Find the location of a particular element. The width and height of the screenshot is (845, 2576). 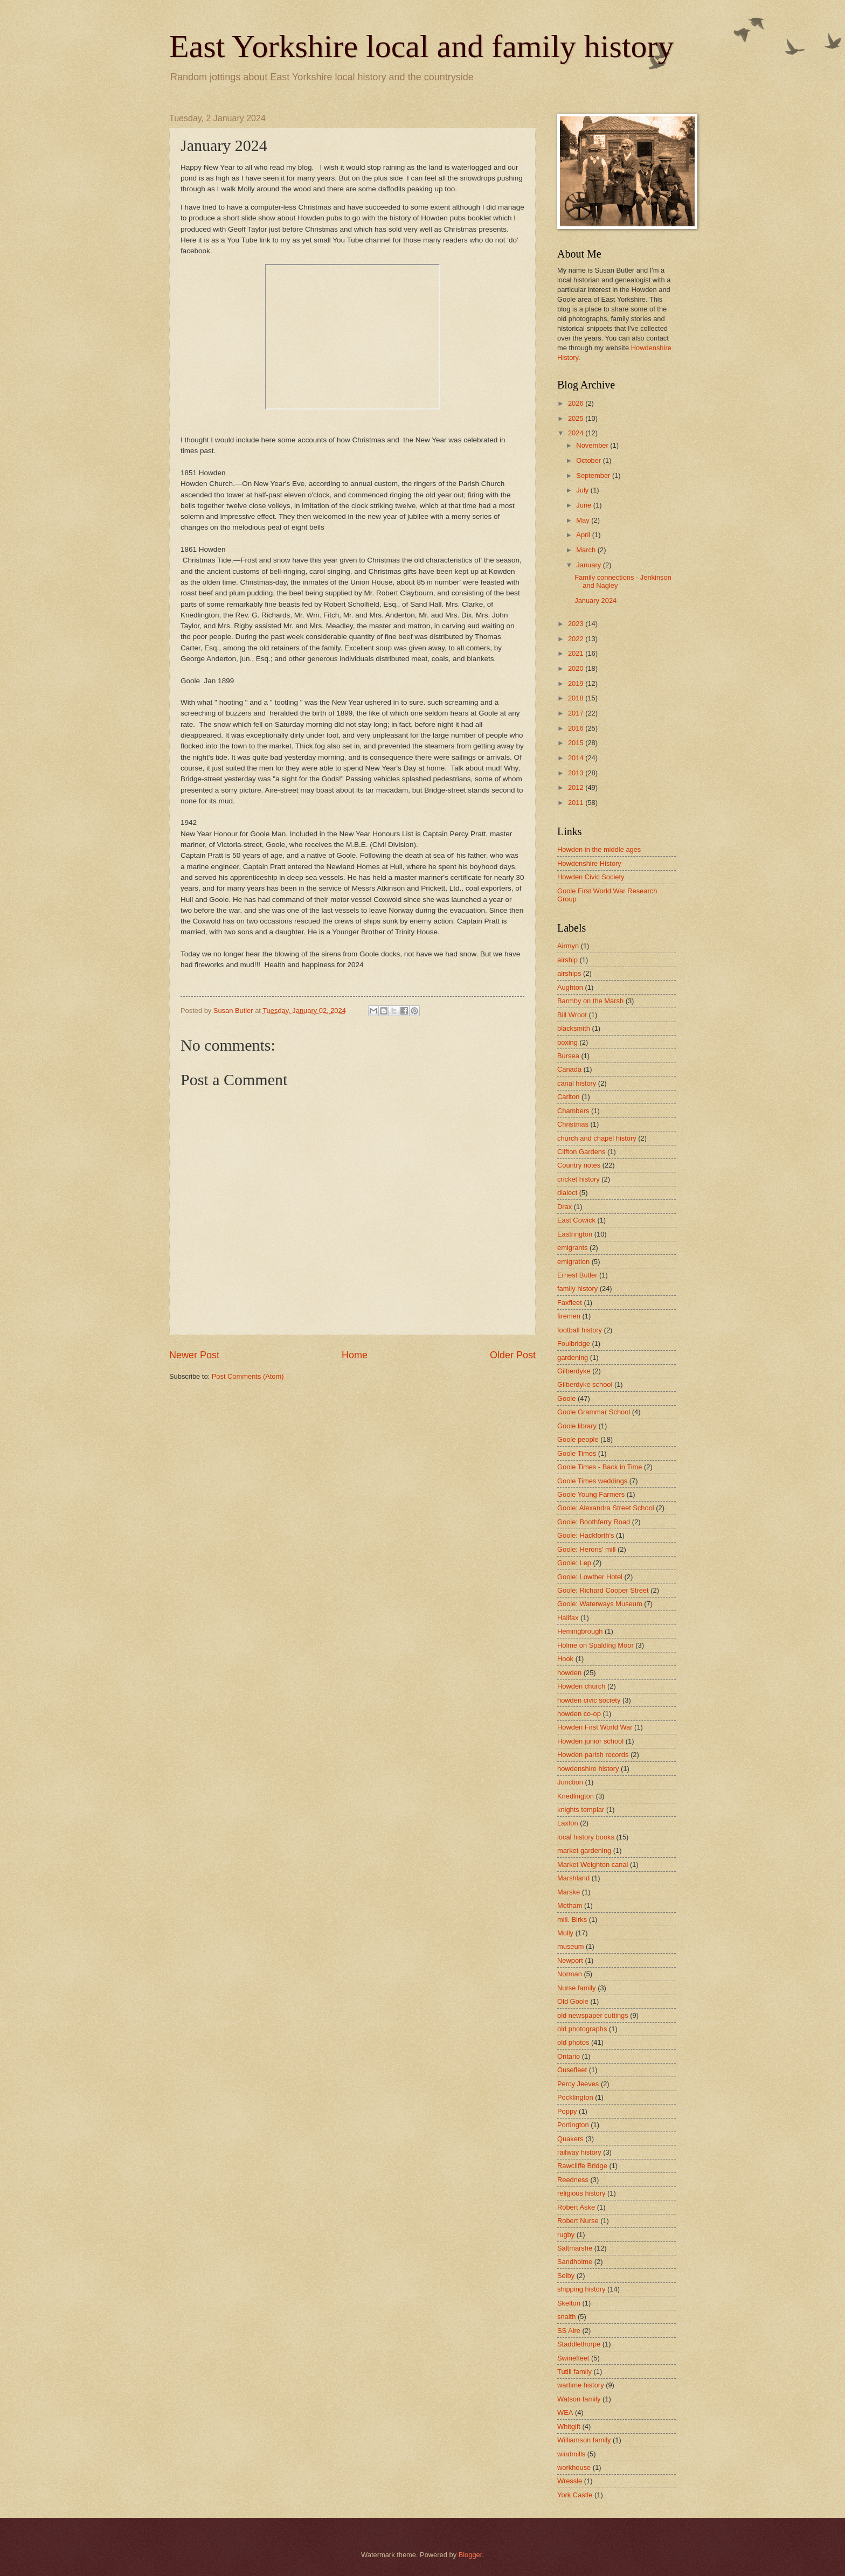

January is located at coordinates (589, 565).